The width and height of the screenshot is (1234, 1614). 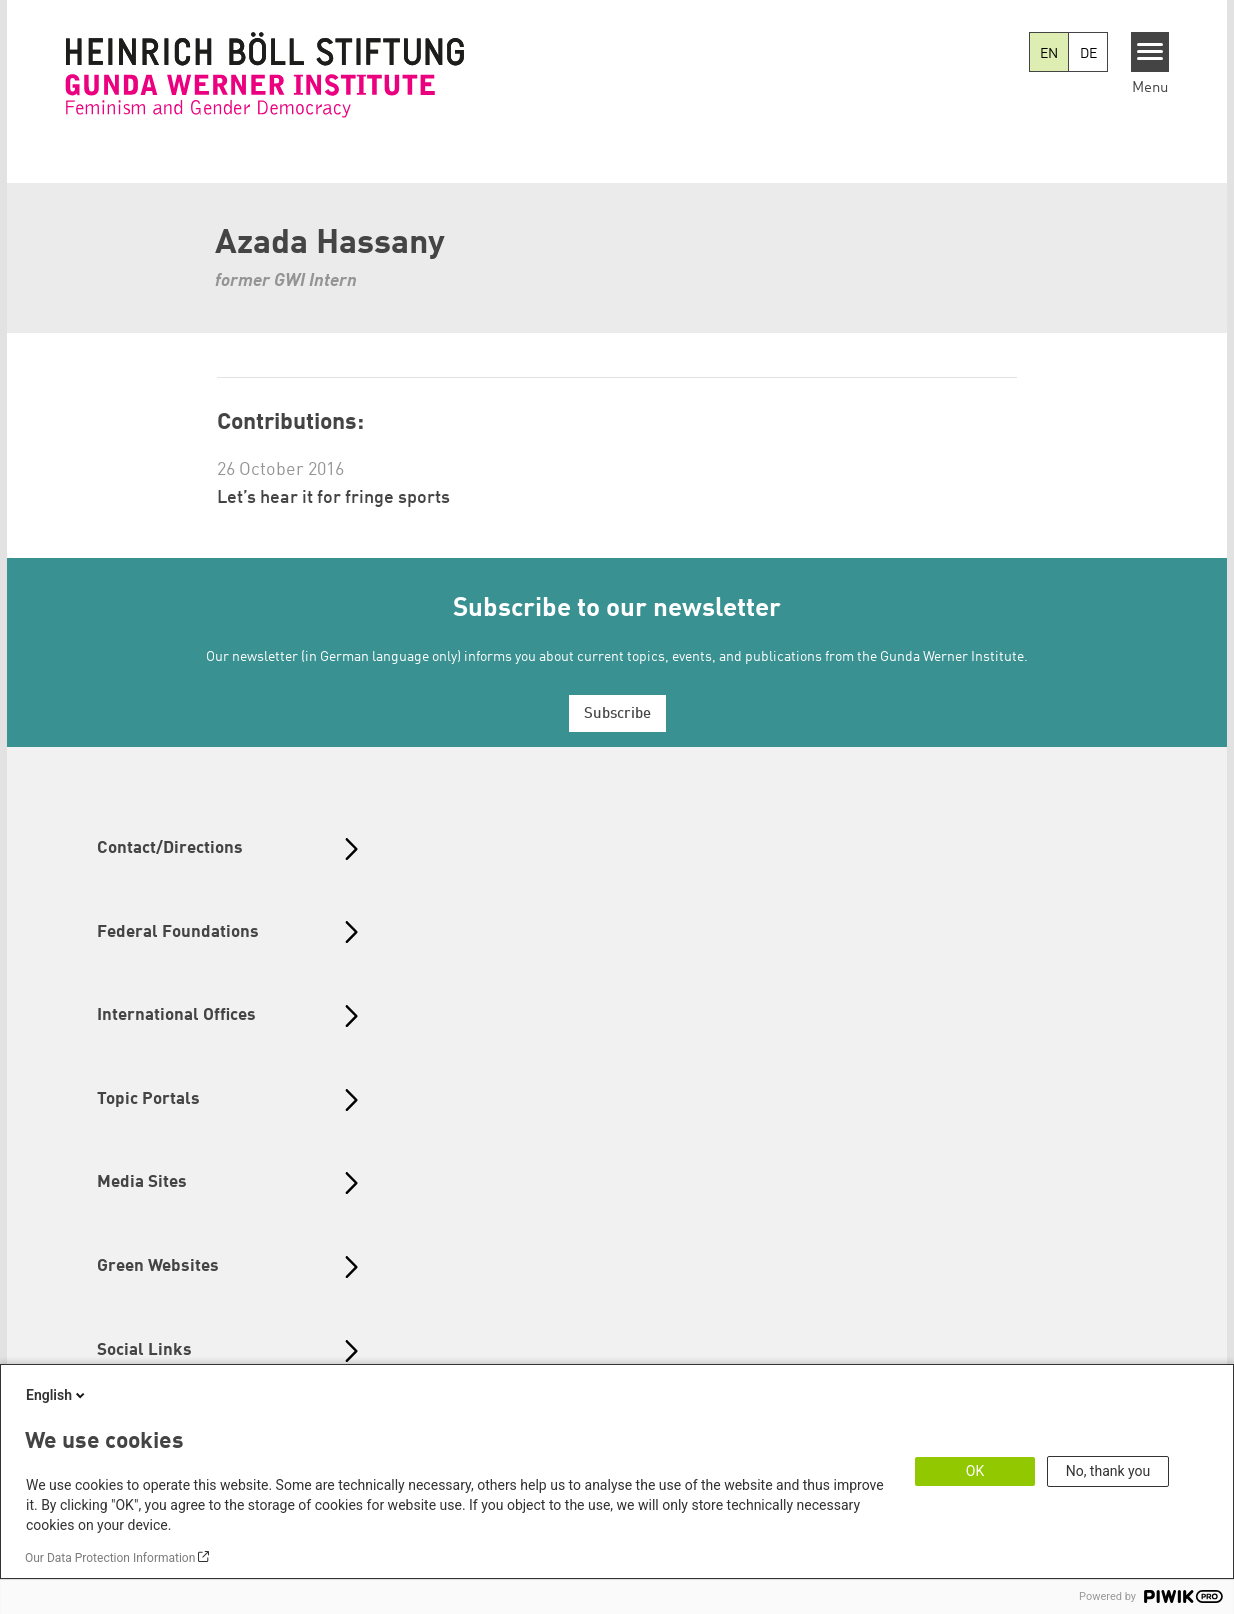 What do you see at coordinates (975, 1471) in the screenshot?
I see `OK` at bounding box center [975, 1471].